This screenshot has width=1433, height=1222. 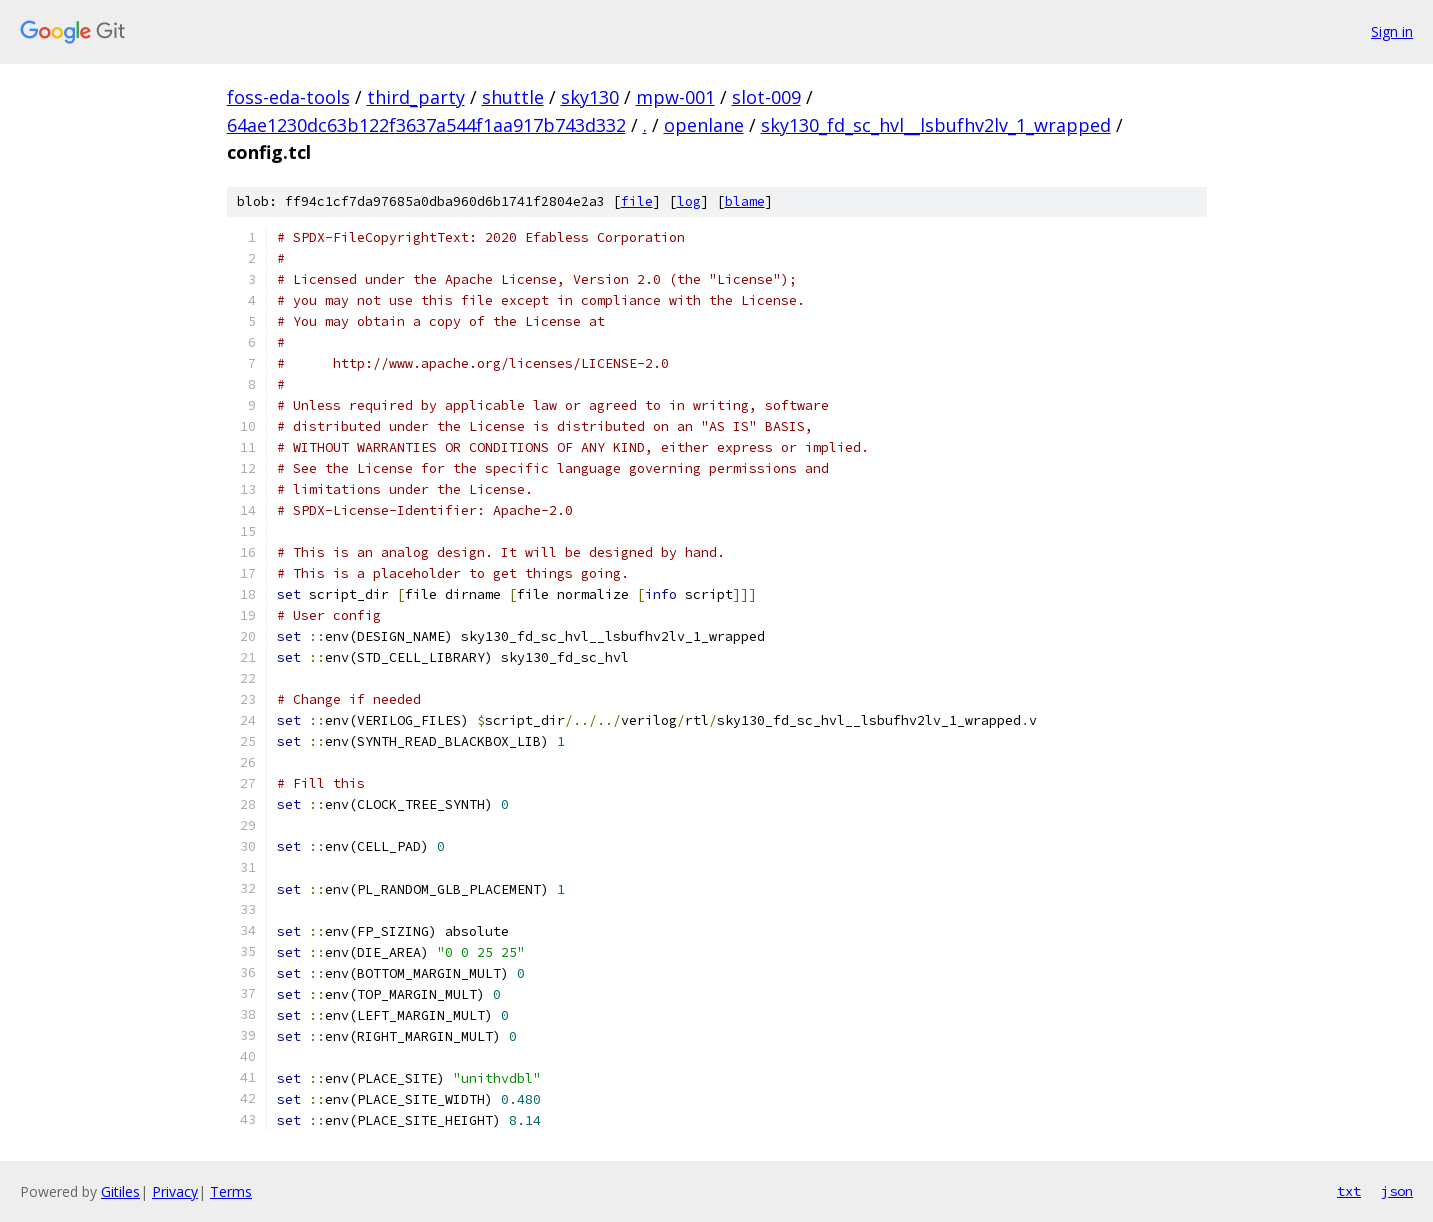 What do you see at coordinates (689, 201) in the screenshot?
I see `log` at bounding box center [689, 201].